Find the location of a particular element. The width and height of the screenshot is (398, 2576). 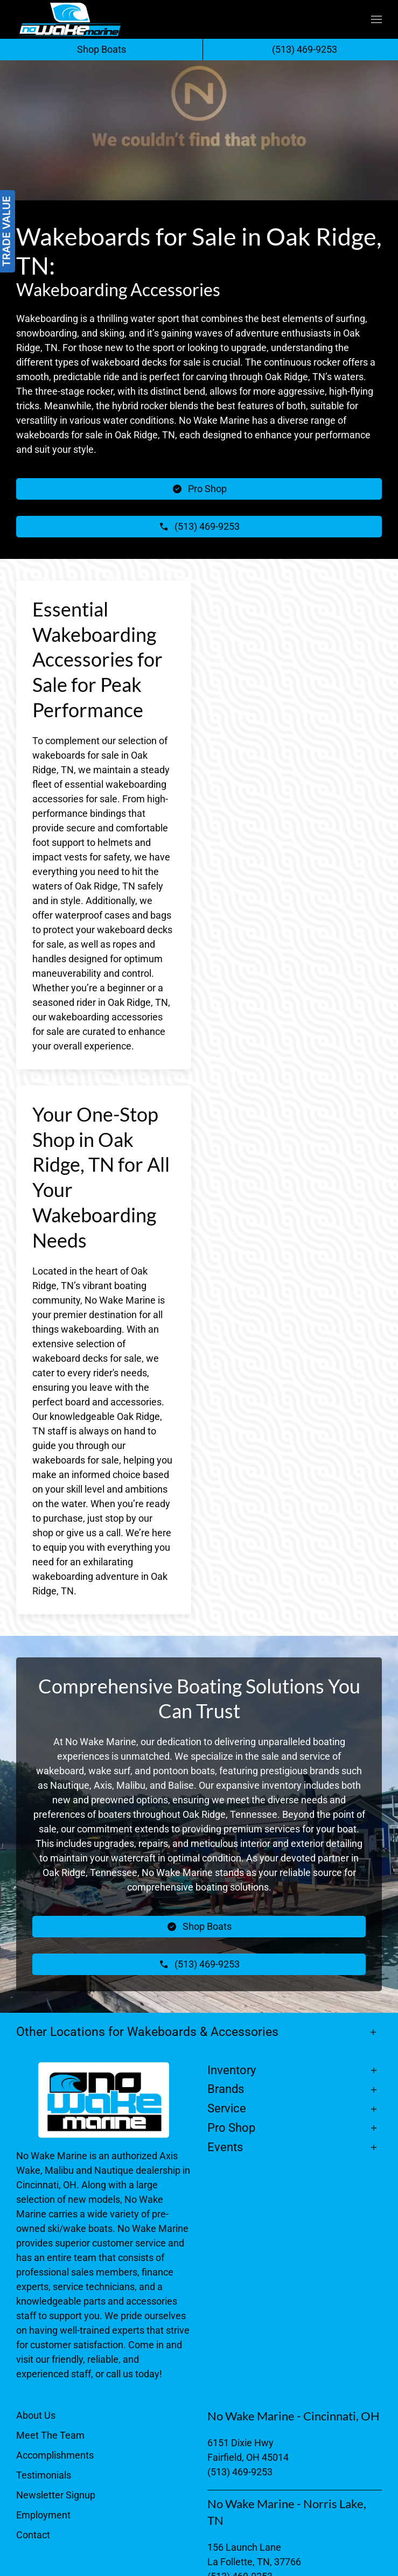

Other Locations for Wakeboards & Accessories [button] is located at coordinates (147, 2032).